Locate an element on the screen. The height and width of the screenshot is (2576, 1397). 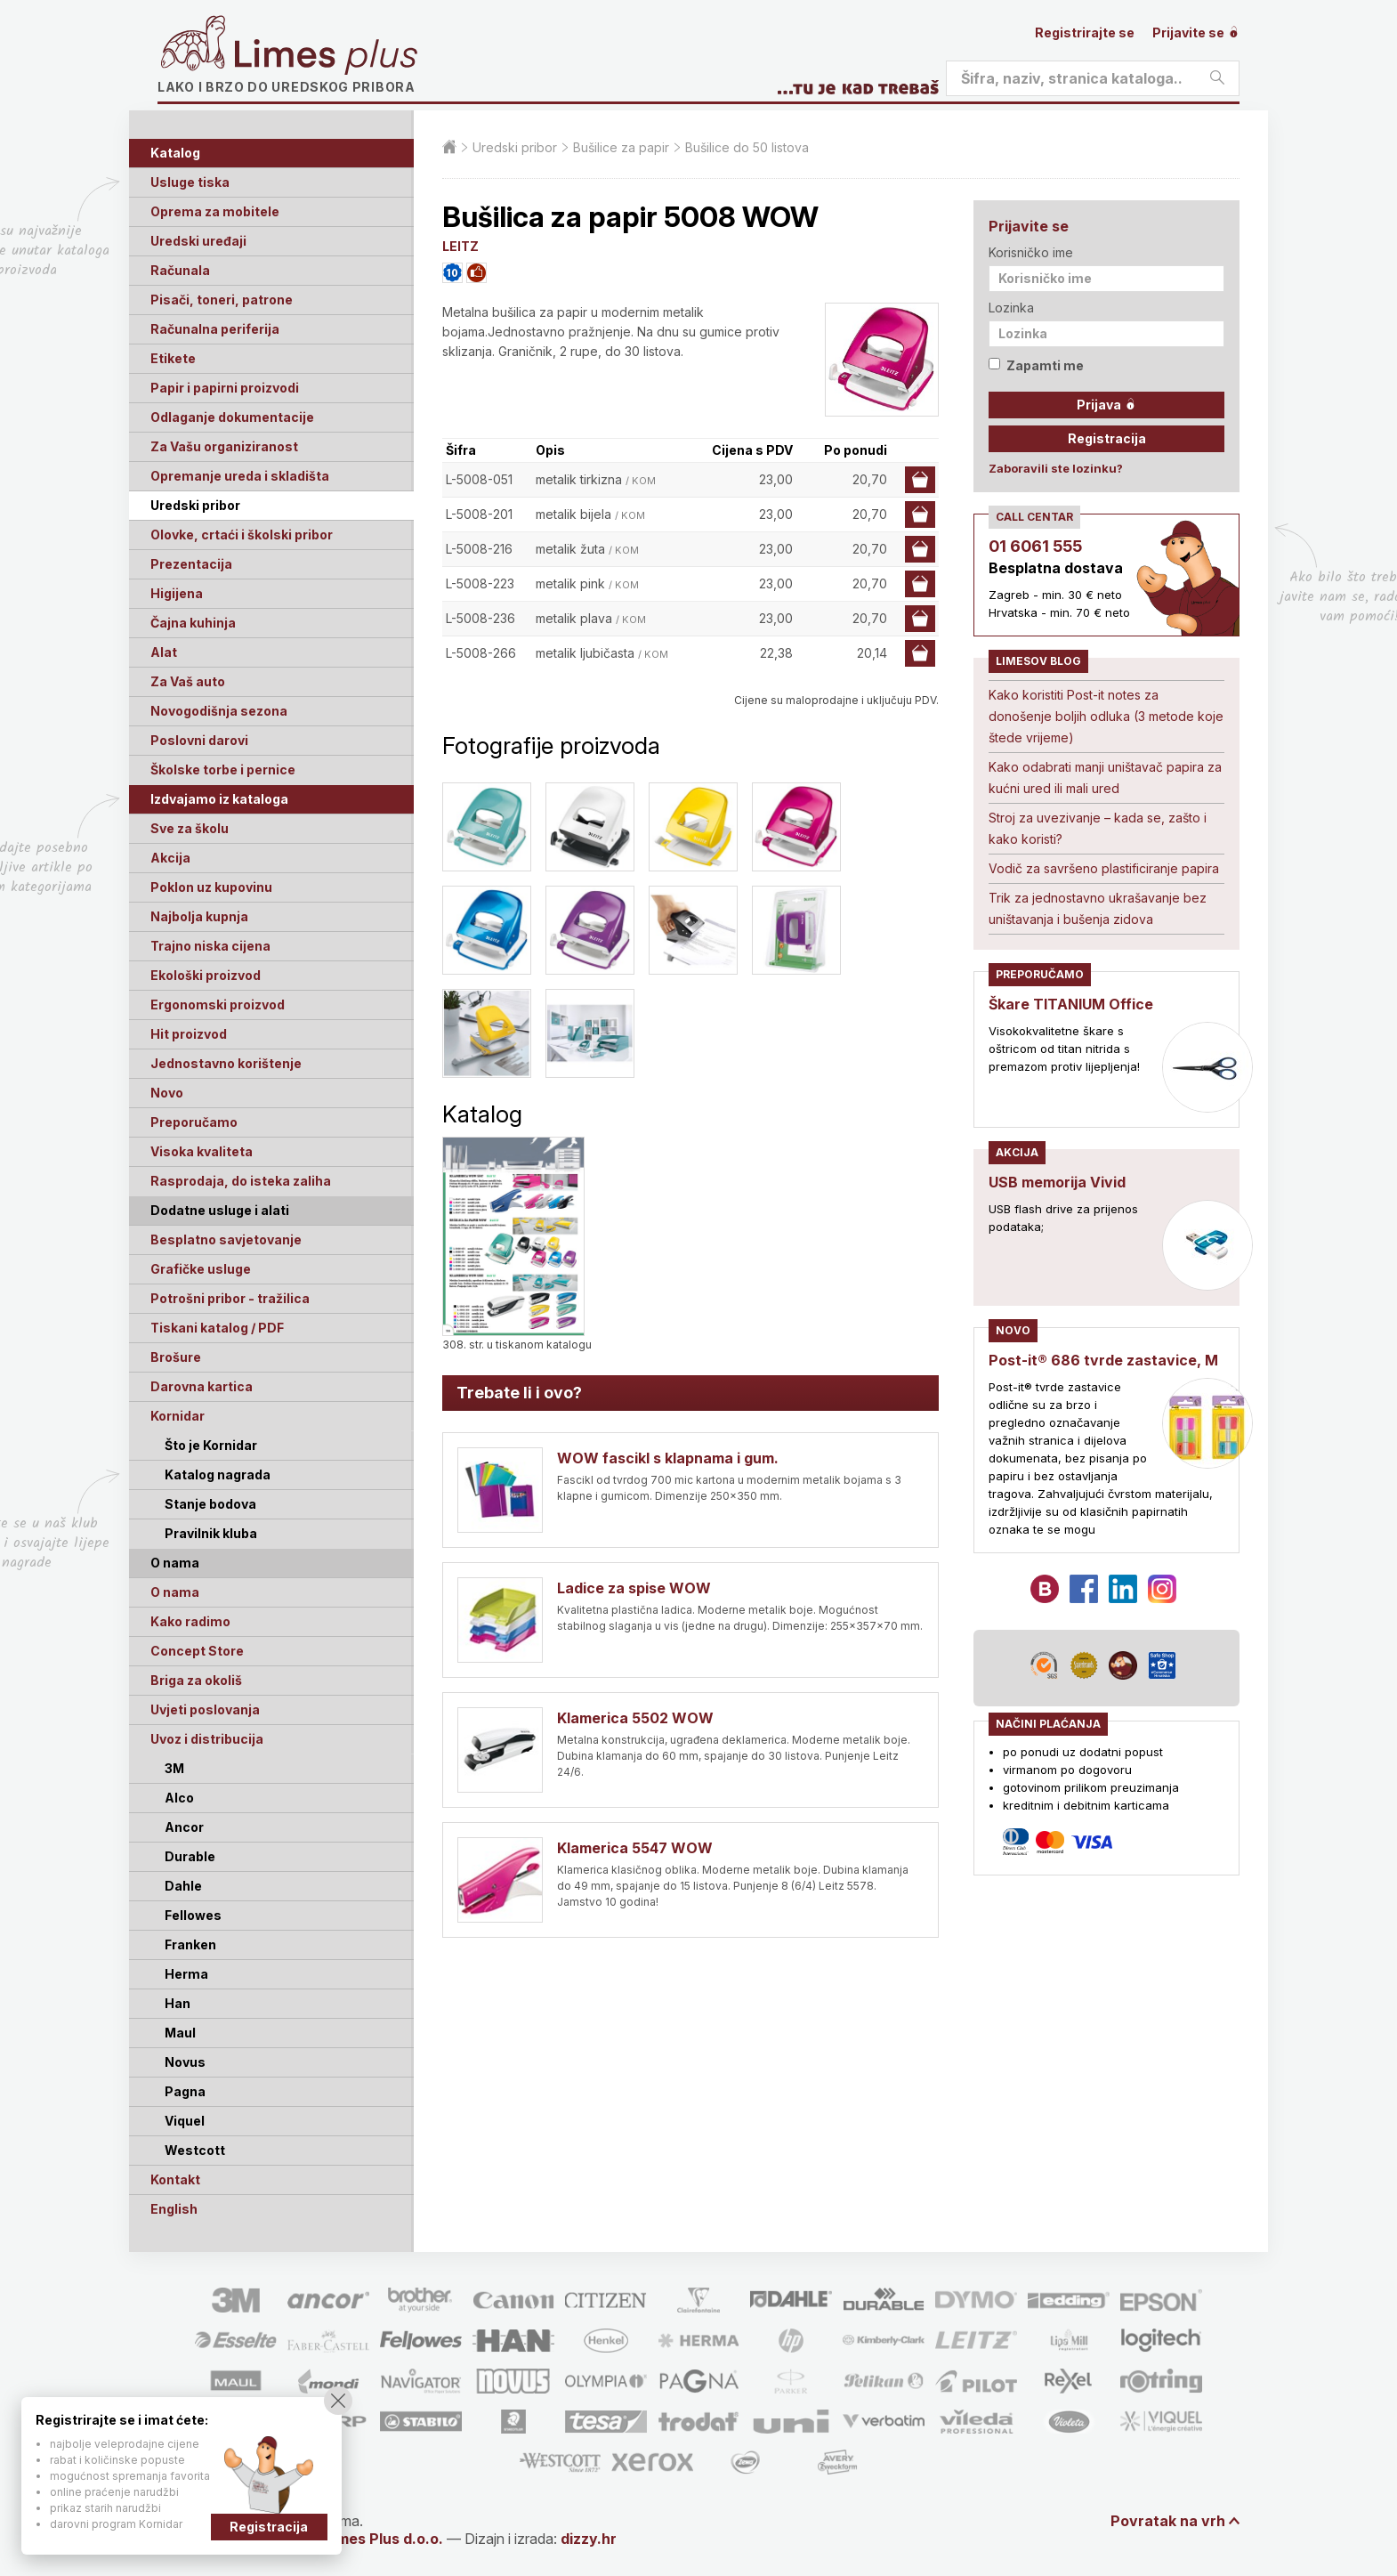
Računala is located at coordinates (180, 270).